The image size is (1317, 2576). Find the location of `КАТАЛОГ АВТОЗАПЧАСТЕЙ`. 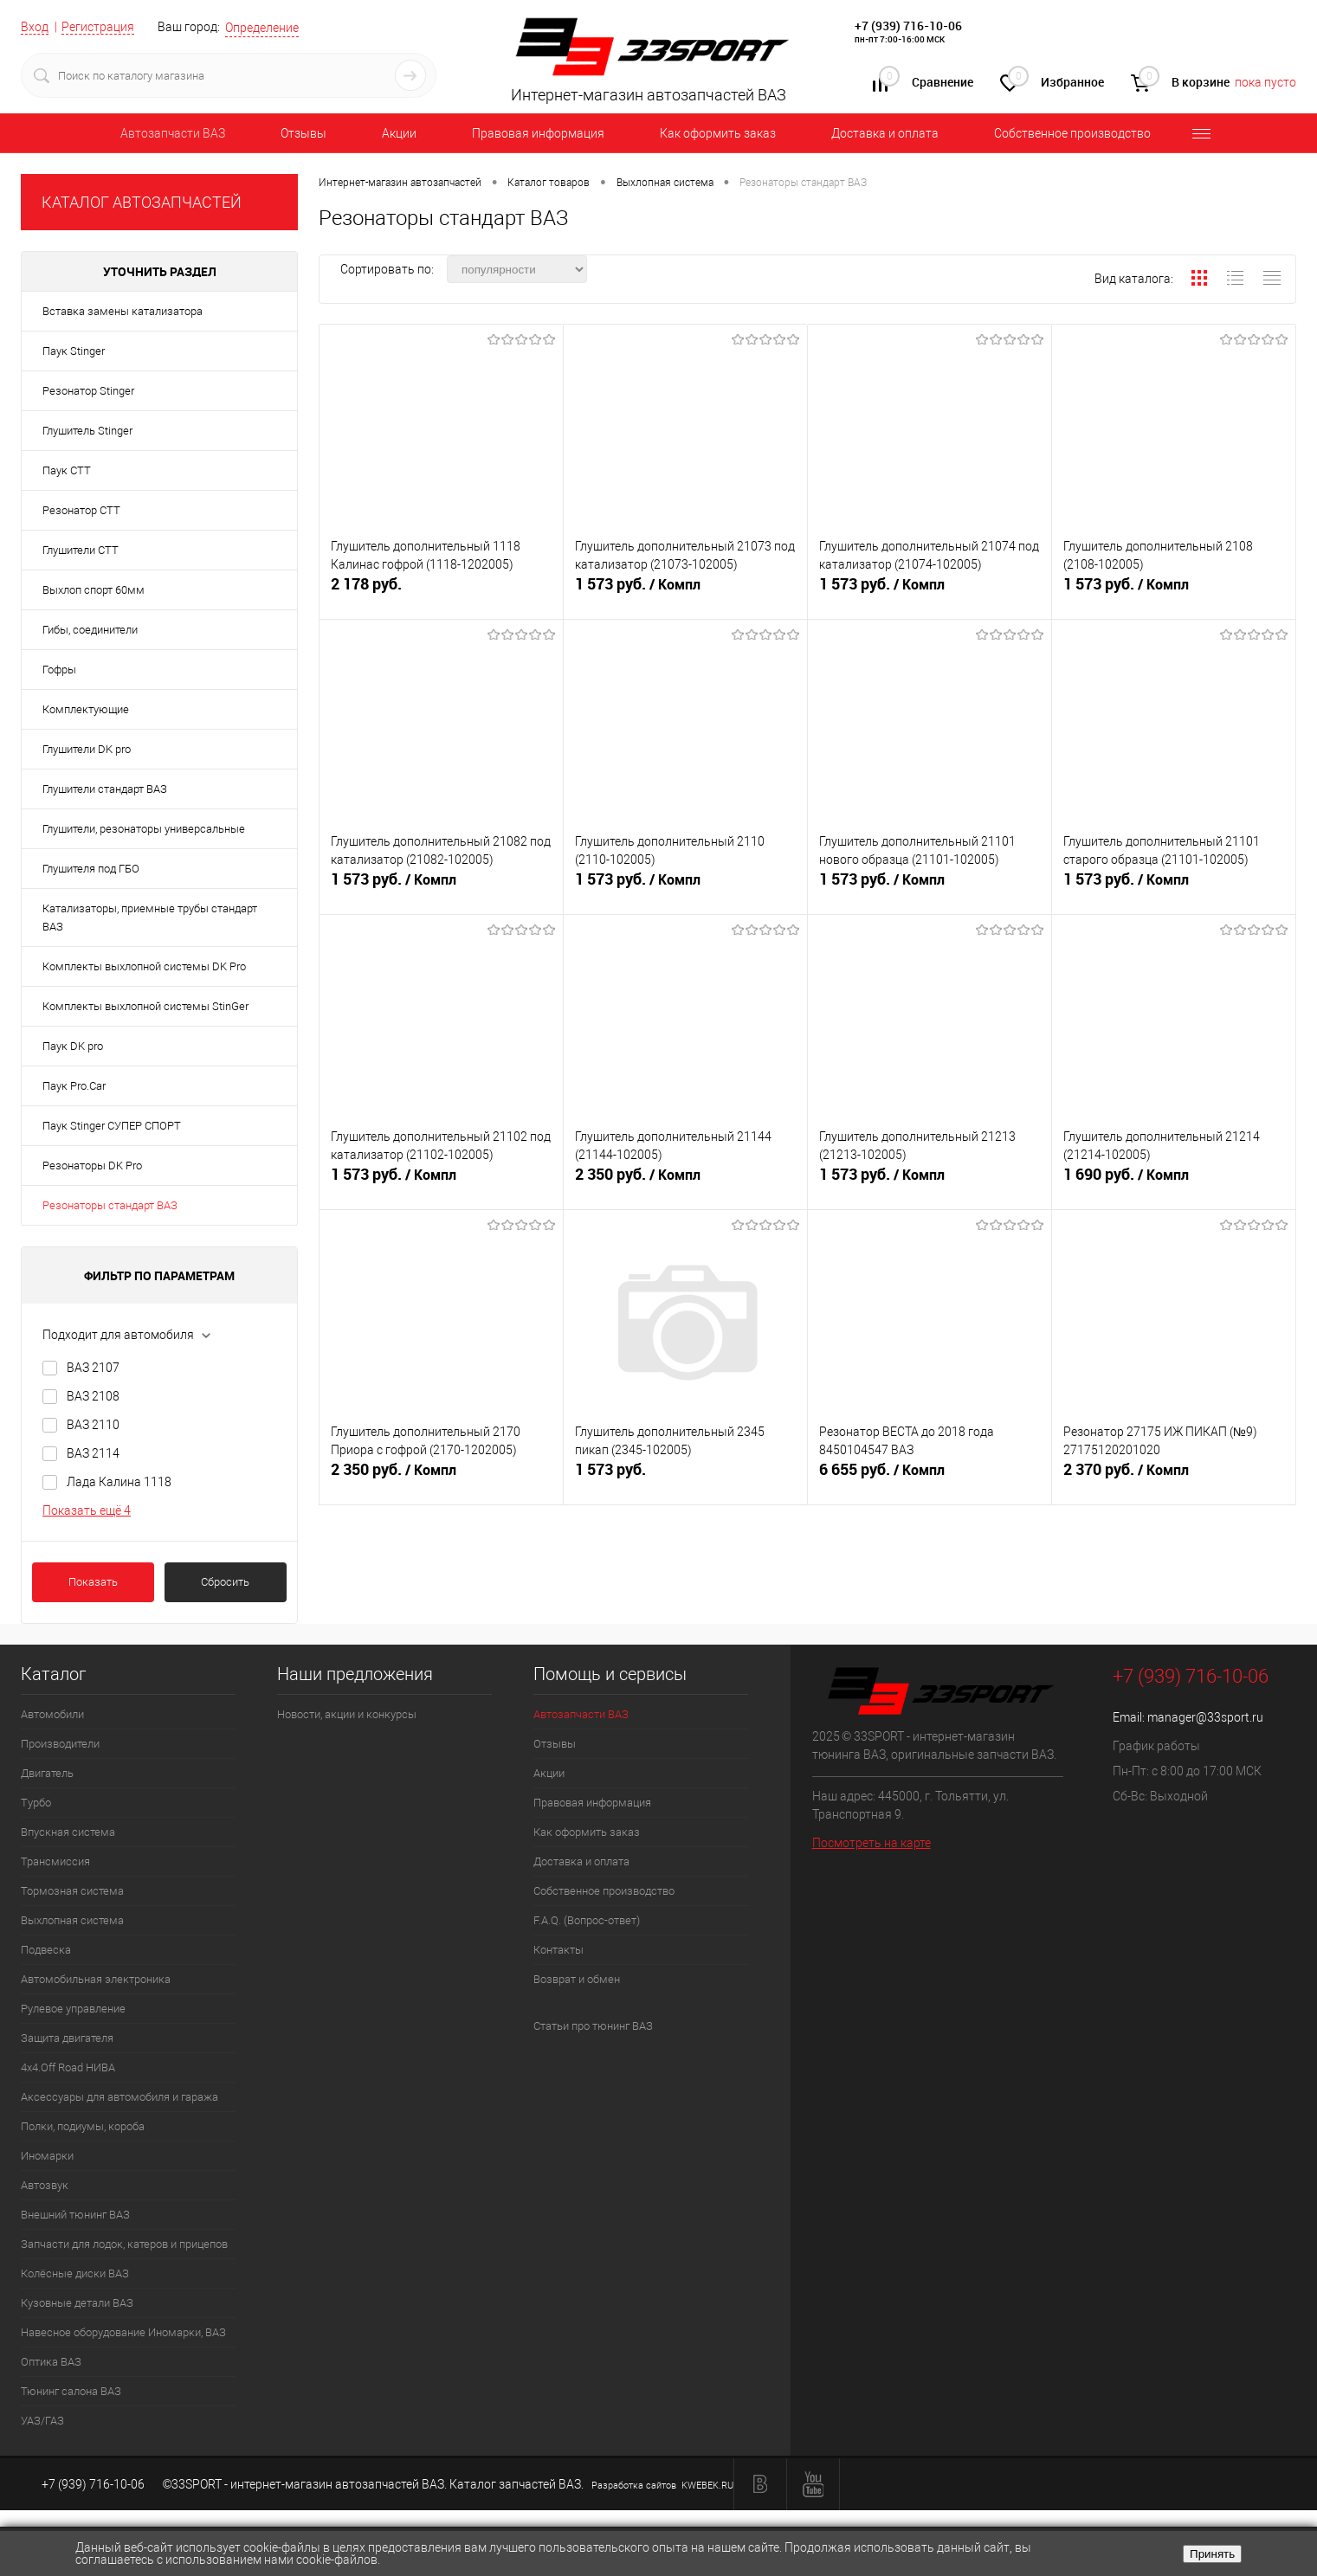

КАТАЛОГ АВТОЗАПЧАСТЕЙ is located at coordinates (142, 202).